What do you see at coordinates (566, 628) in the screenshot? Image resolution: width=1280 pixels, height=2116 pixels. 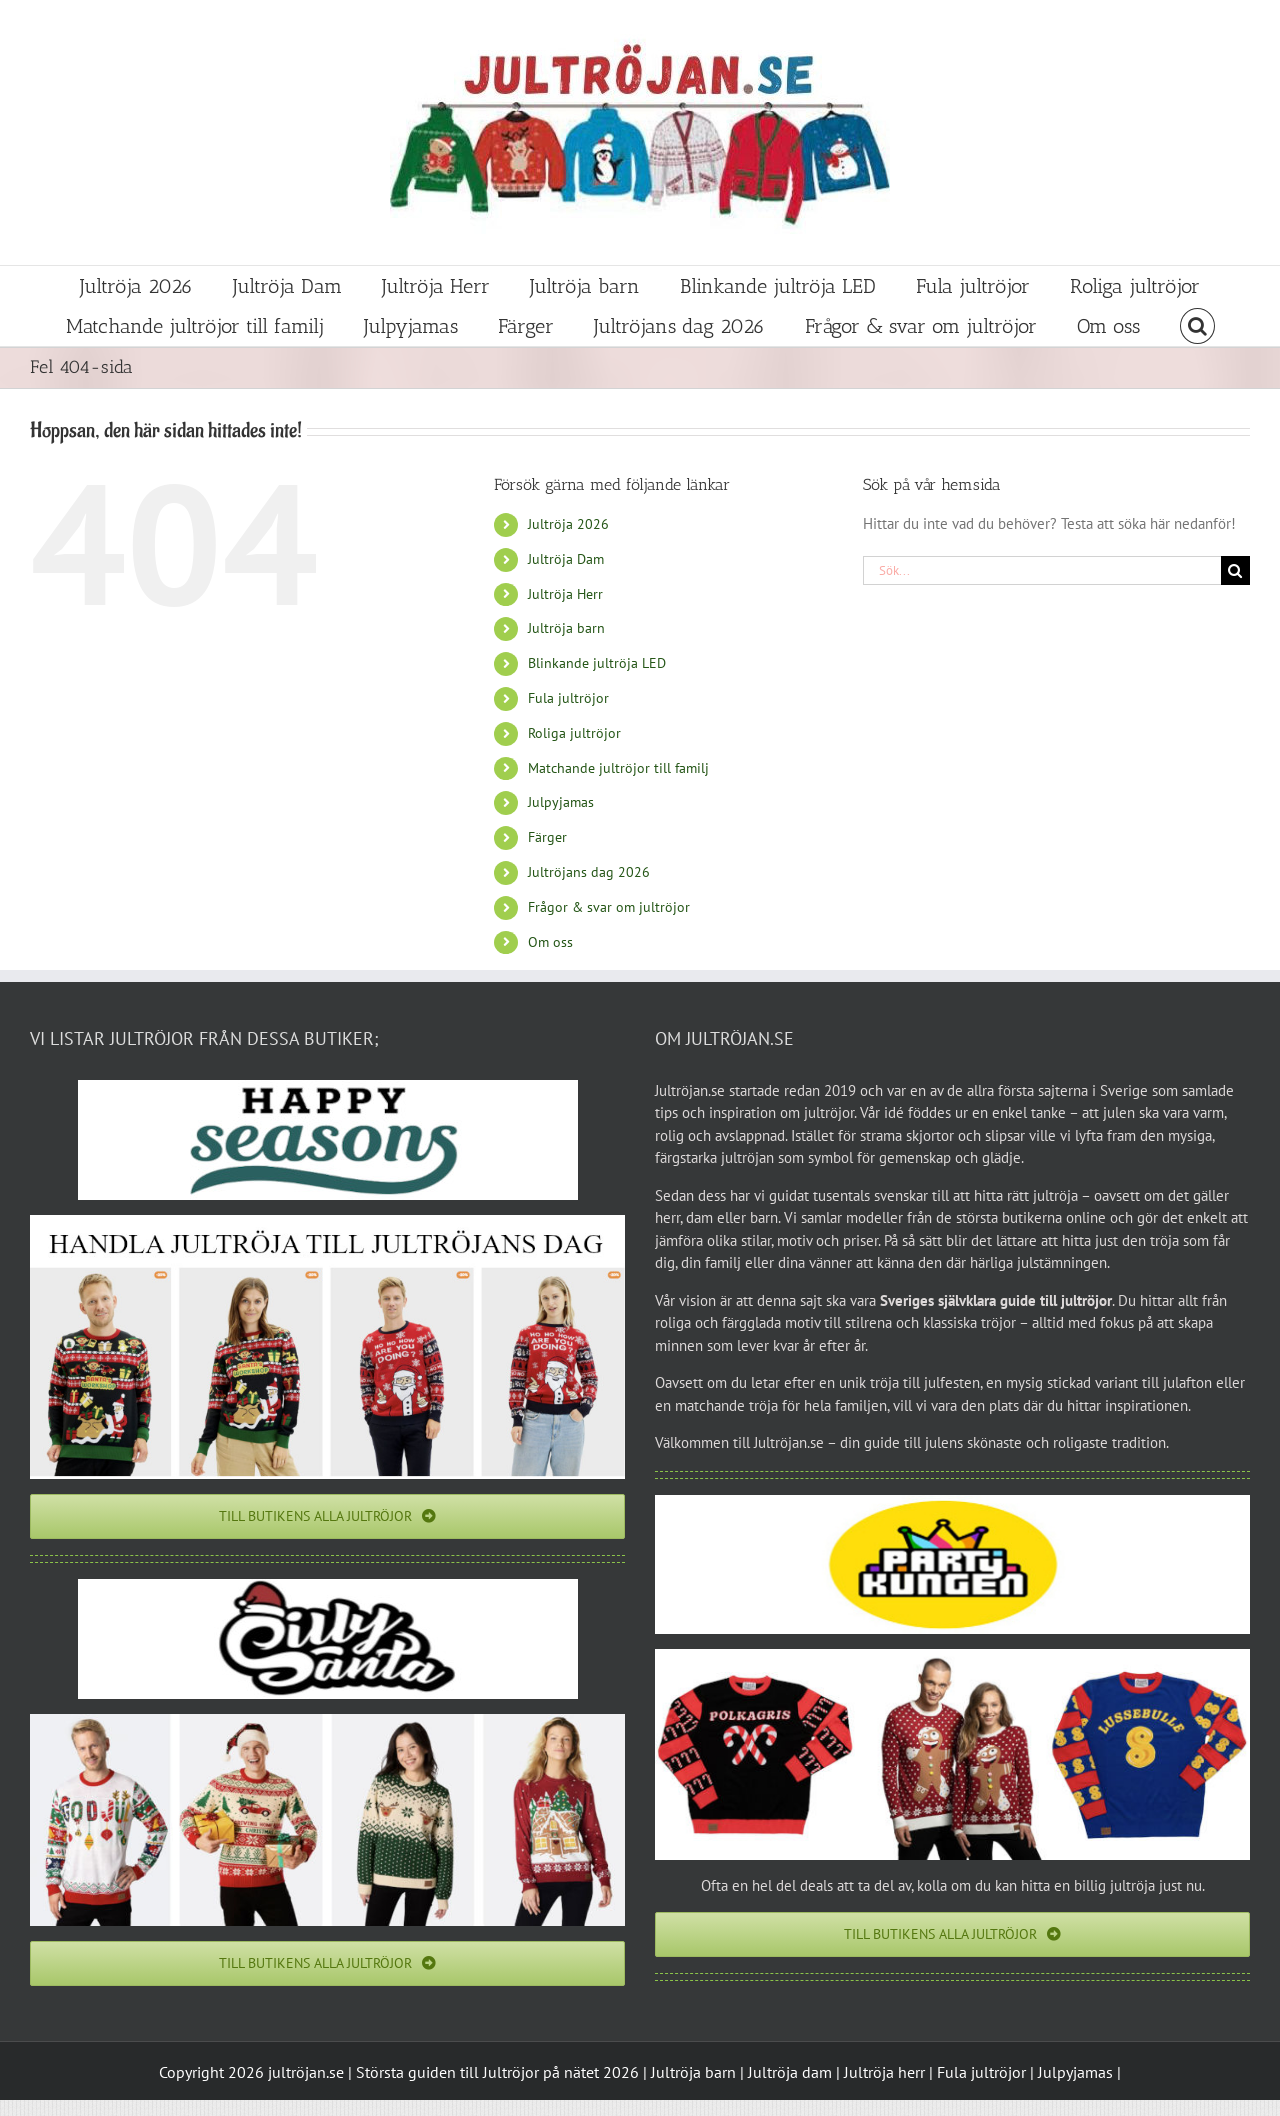 I see `Jultröja barn` at bounding box center [566, 628].